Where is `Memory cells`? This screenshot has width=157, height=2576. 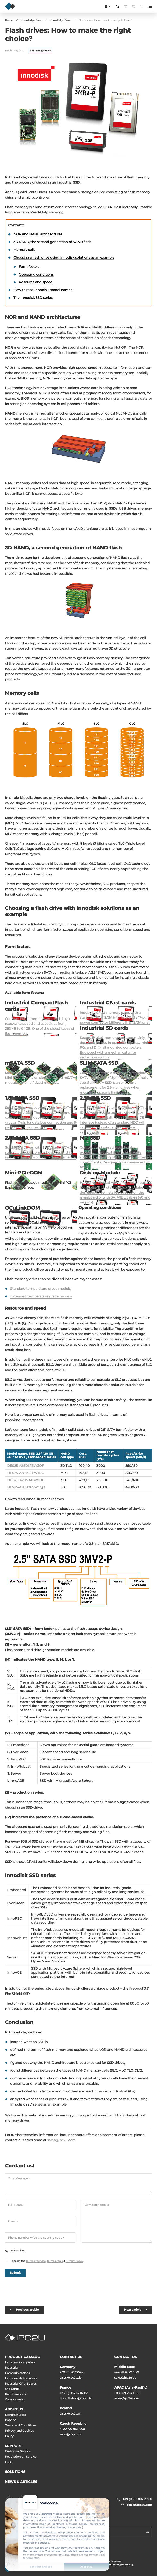 Memory cells is located at coordinates (24, 250).